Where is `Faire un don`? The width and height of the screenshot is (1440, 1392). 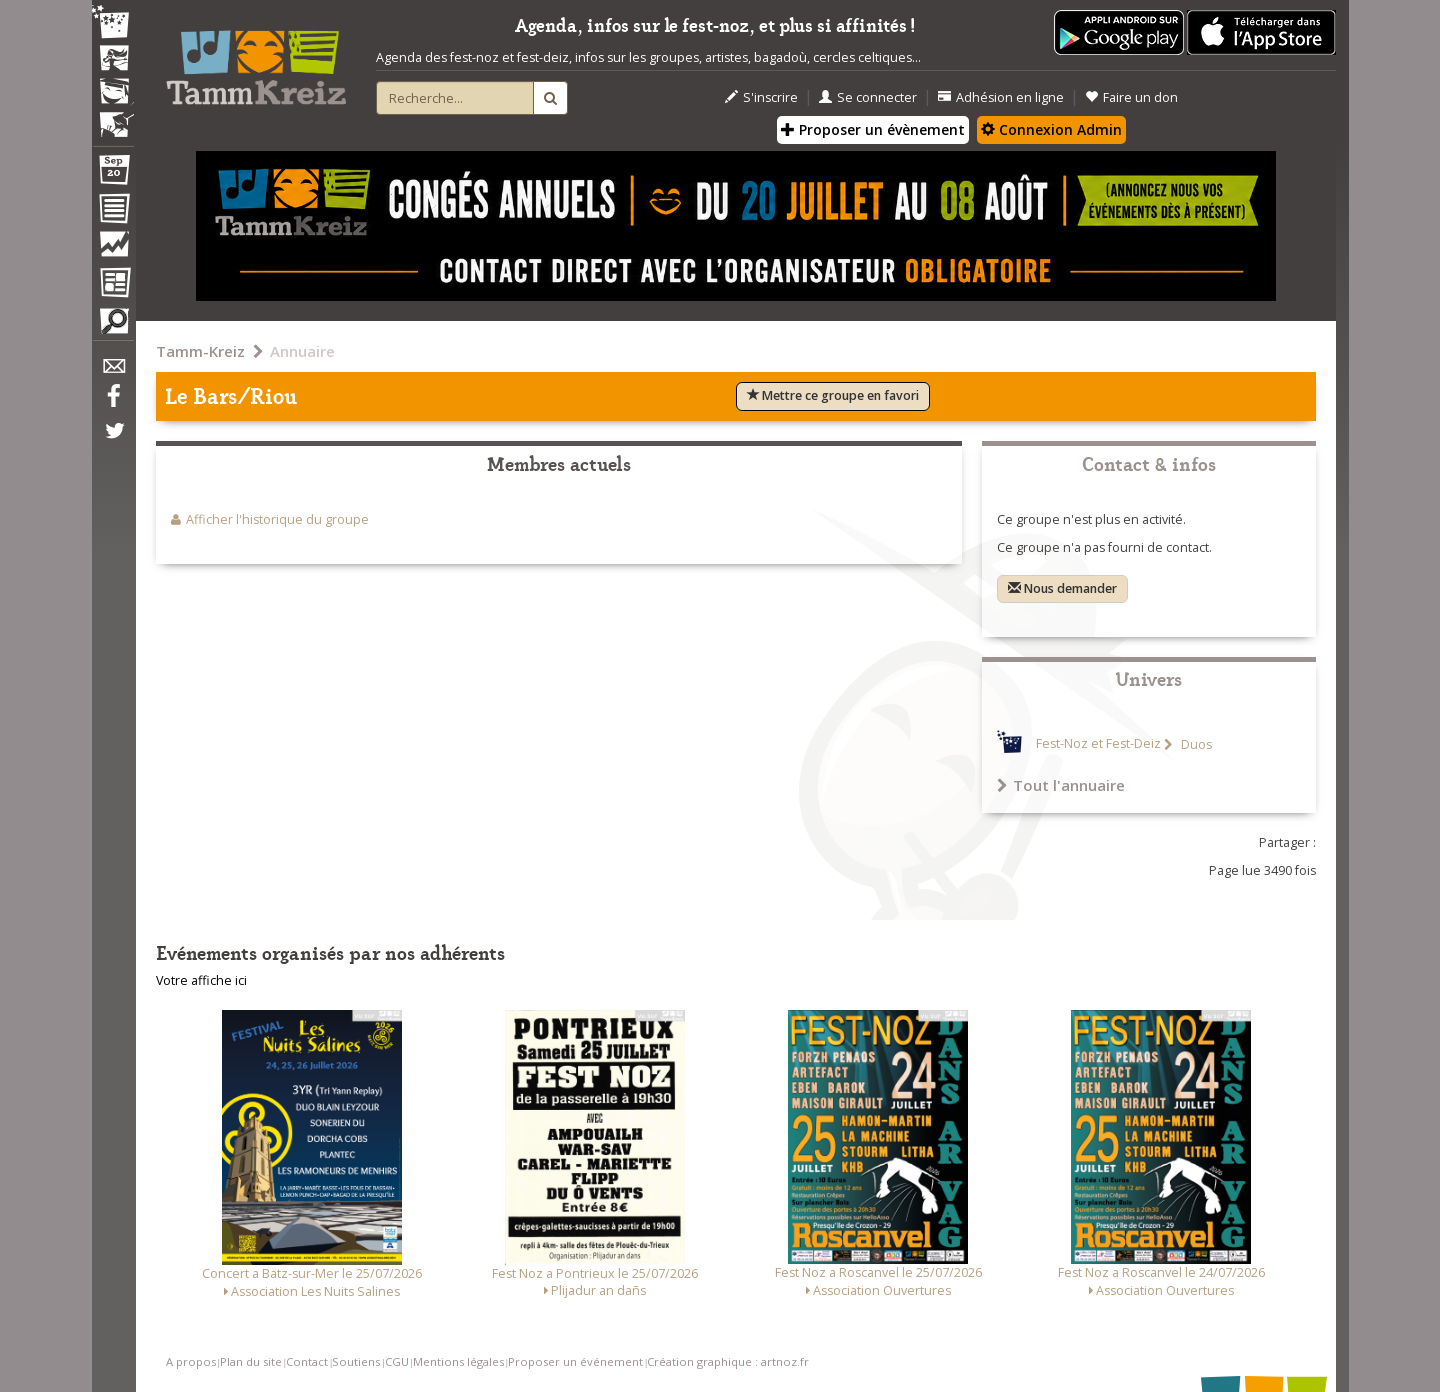 Faire un don is located at coordinates (1131, 97).